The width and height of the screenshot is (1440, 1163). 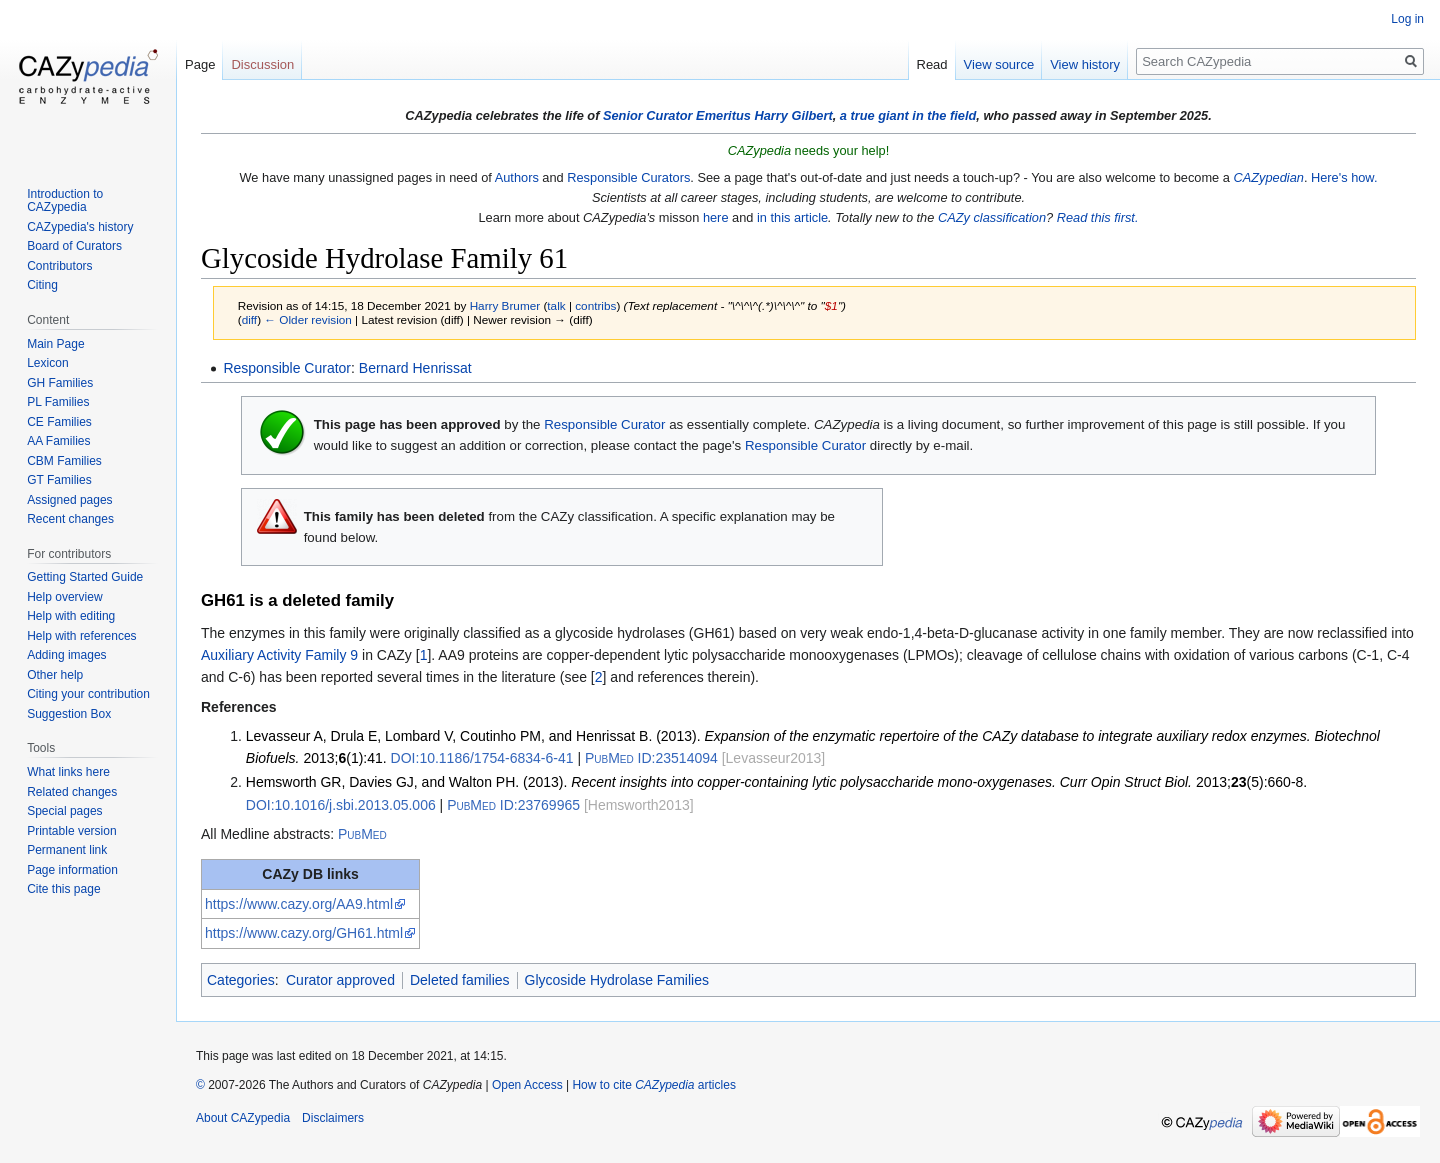 I want to click on Citing your contribution, so click(x=88, y=694).